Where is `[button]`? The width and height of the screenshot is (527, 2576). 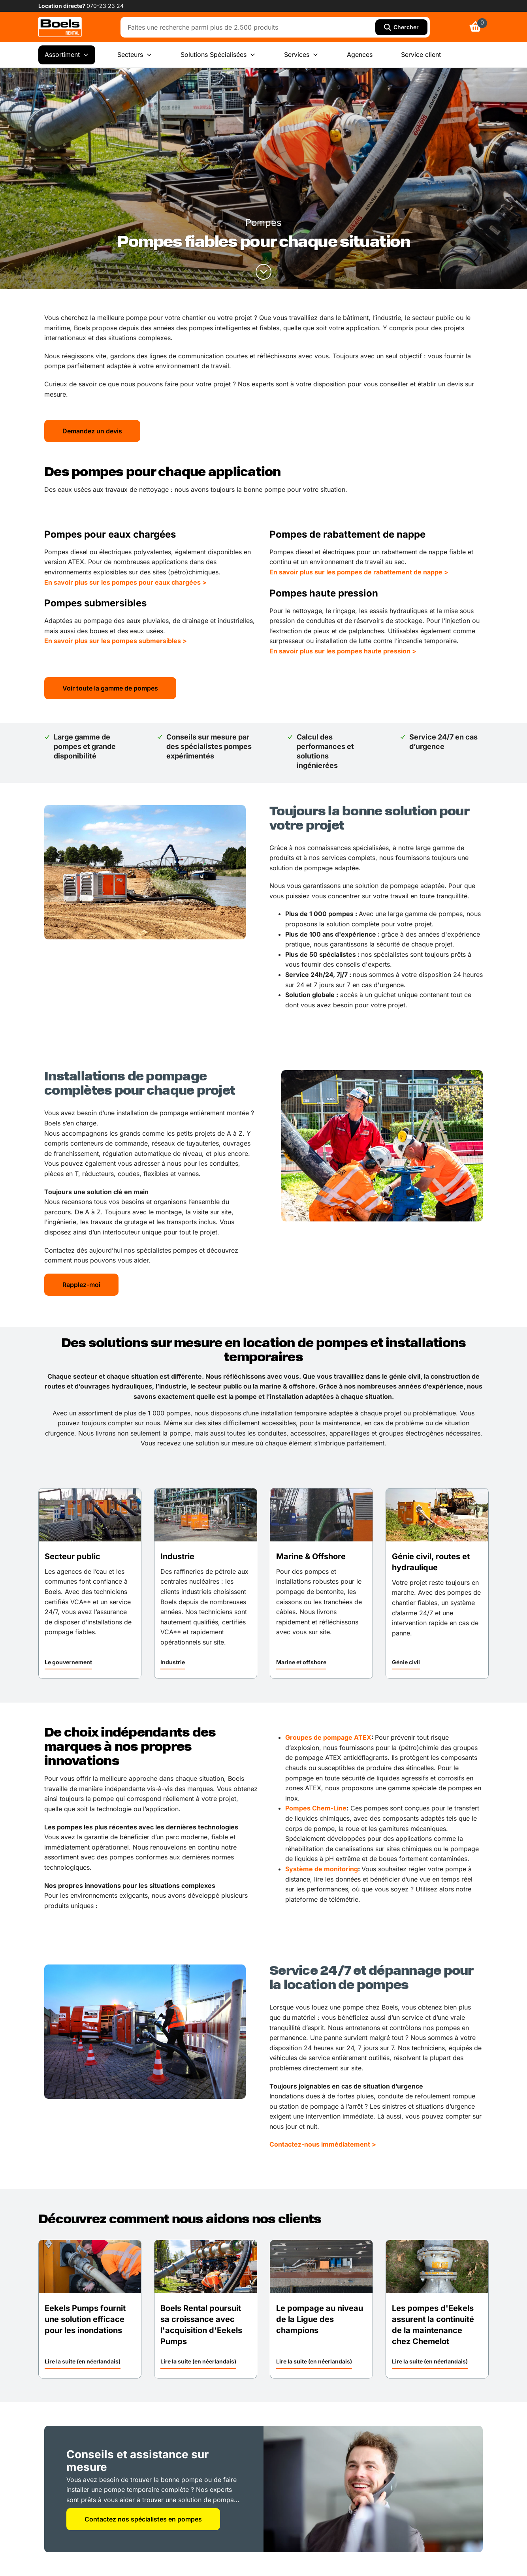 [button] is located at coordinates (68, 1663).